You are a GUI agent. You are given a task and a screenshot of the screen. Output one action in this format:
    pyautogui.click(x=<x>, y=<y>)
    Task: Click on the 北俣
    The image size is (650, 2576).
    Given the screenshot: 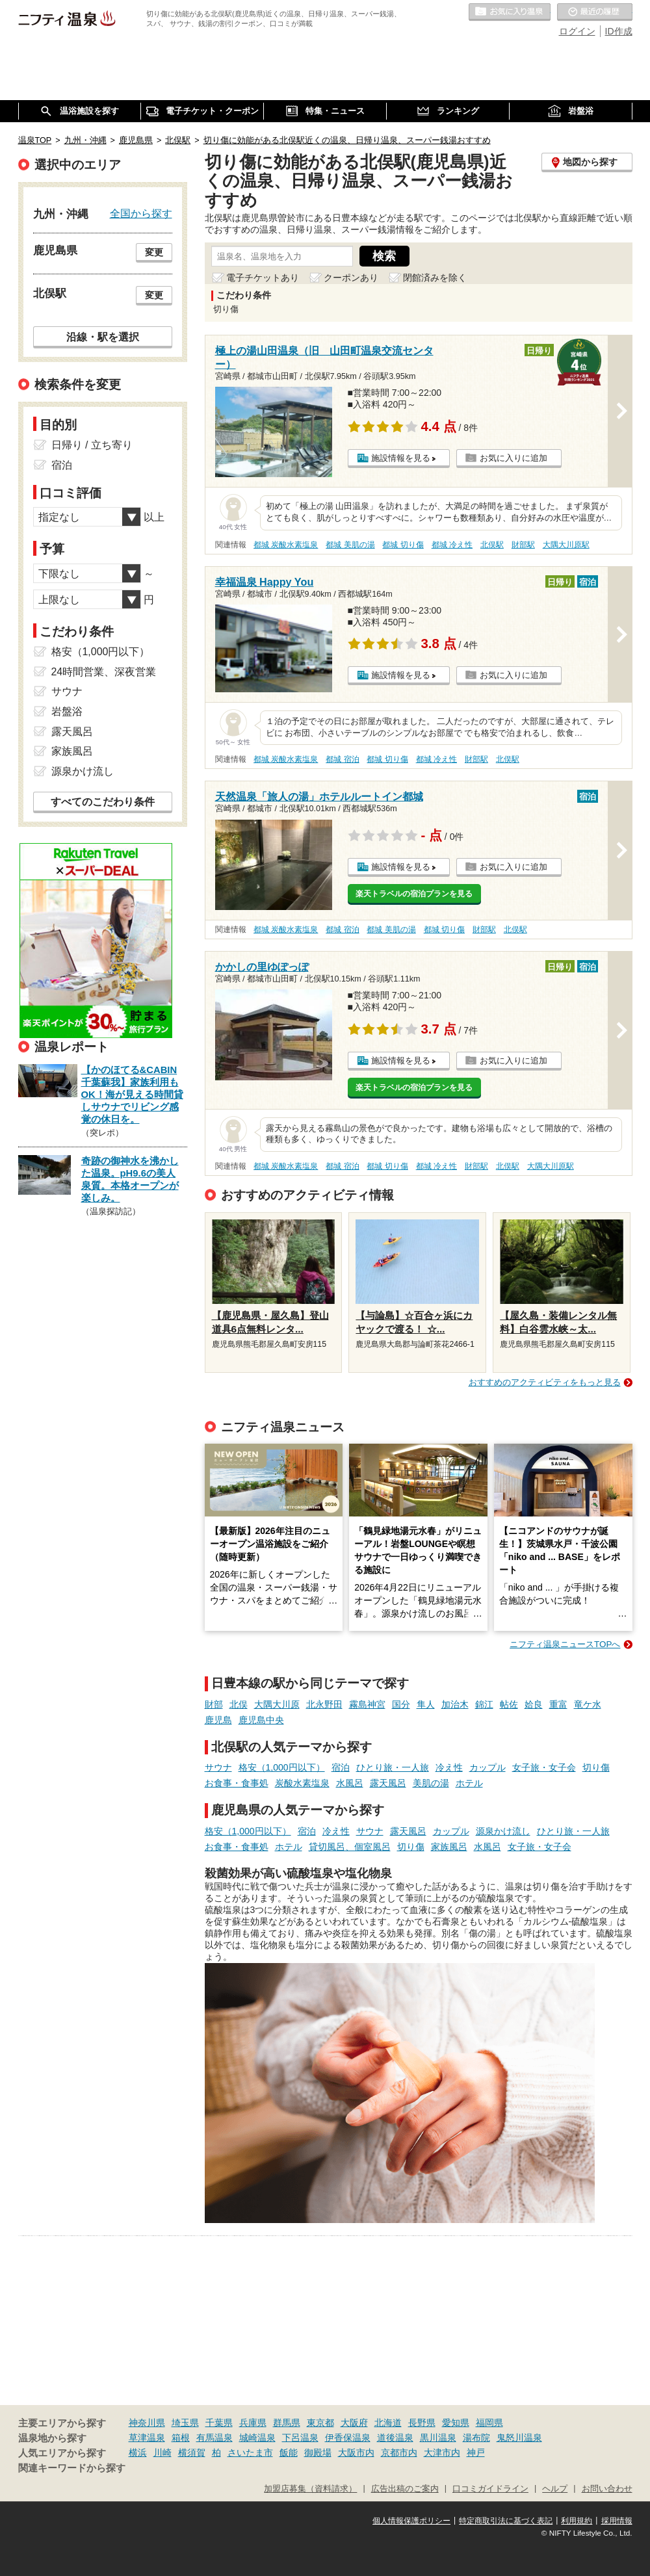 What is the action you would take?
    pyautogui.click(x=238, y=1704)
    